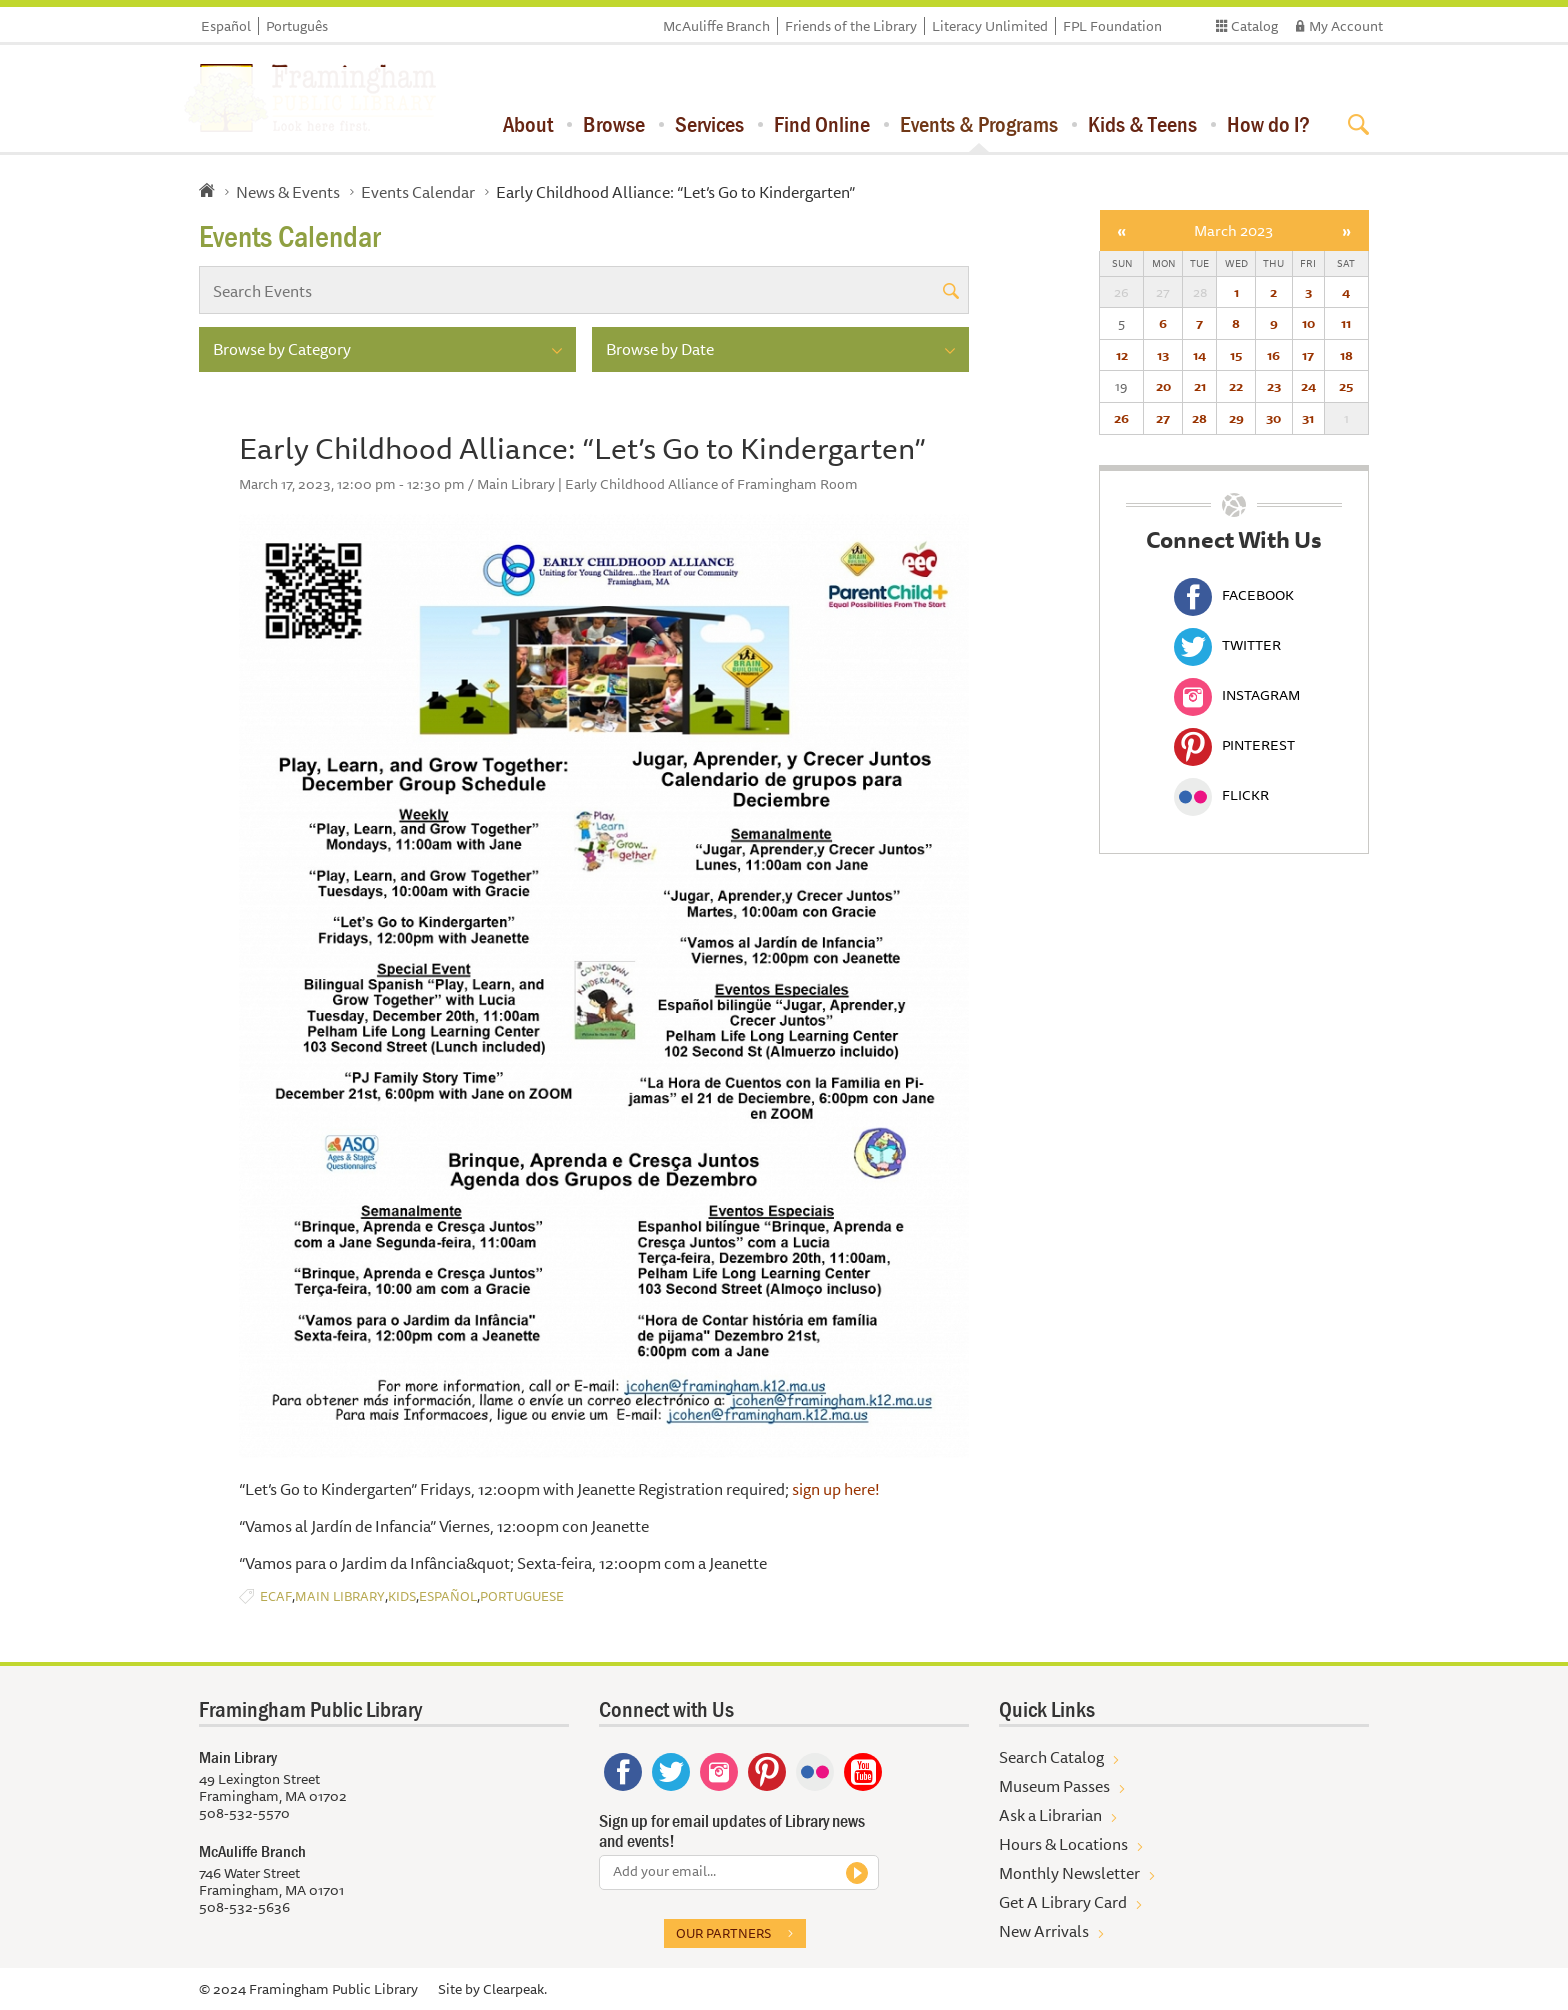 The height and width of the screenshot is (2010, 1568). Describe the element at coordinates (716, 26) in the screenshot. I see `McAuliffe Branch` at that location.